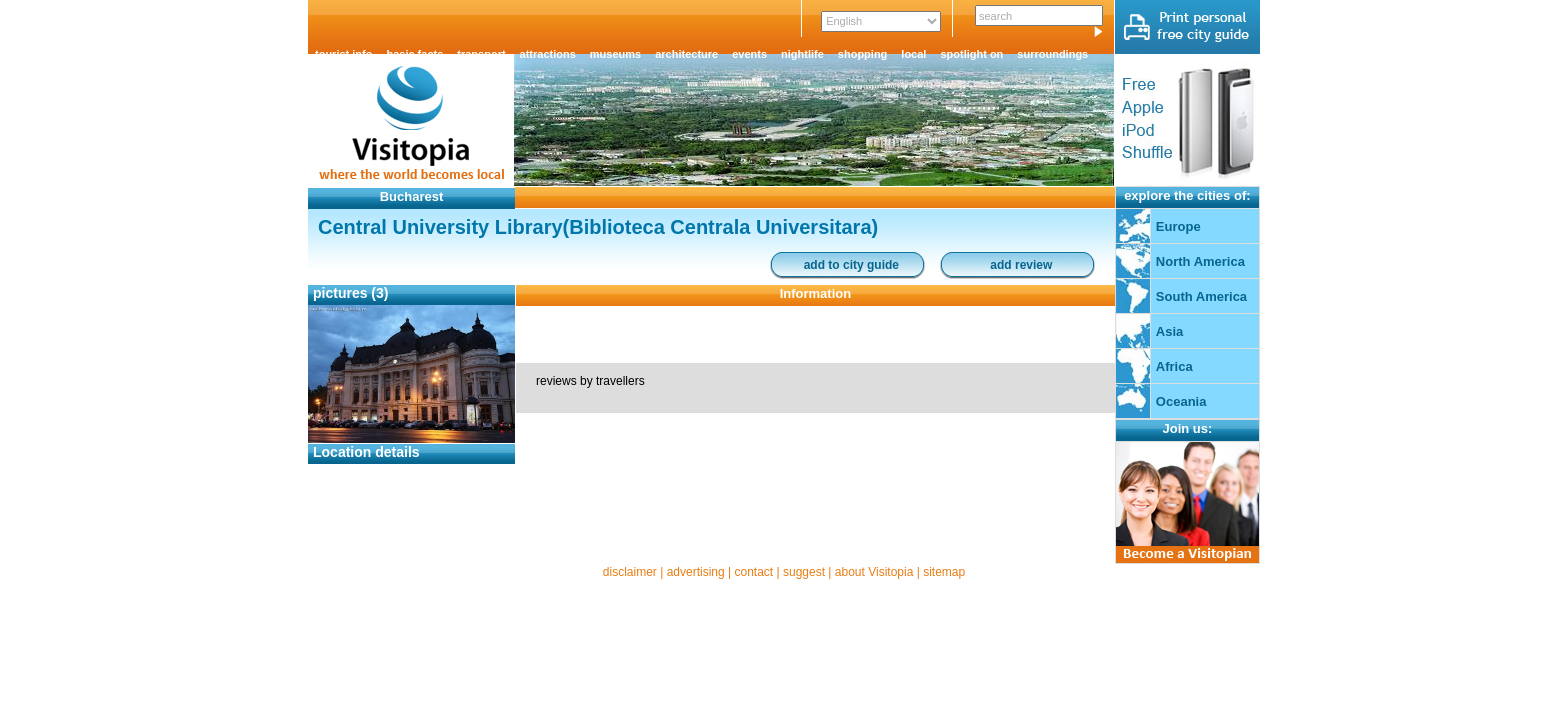 This screenshot has width=1568, height=720. What do you see at coordinates (944, 572) in the screenshot?
I see `sitemap` at bounding box center [944, 572].